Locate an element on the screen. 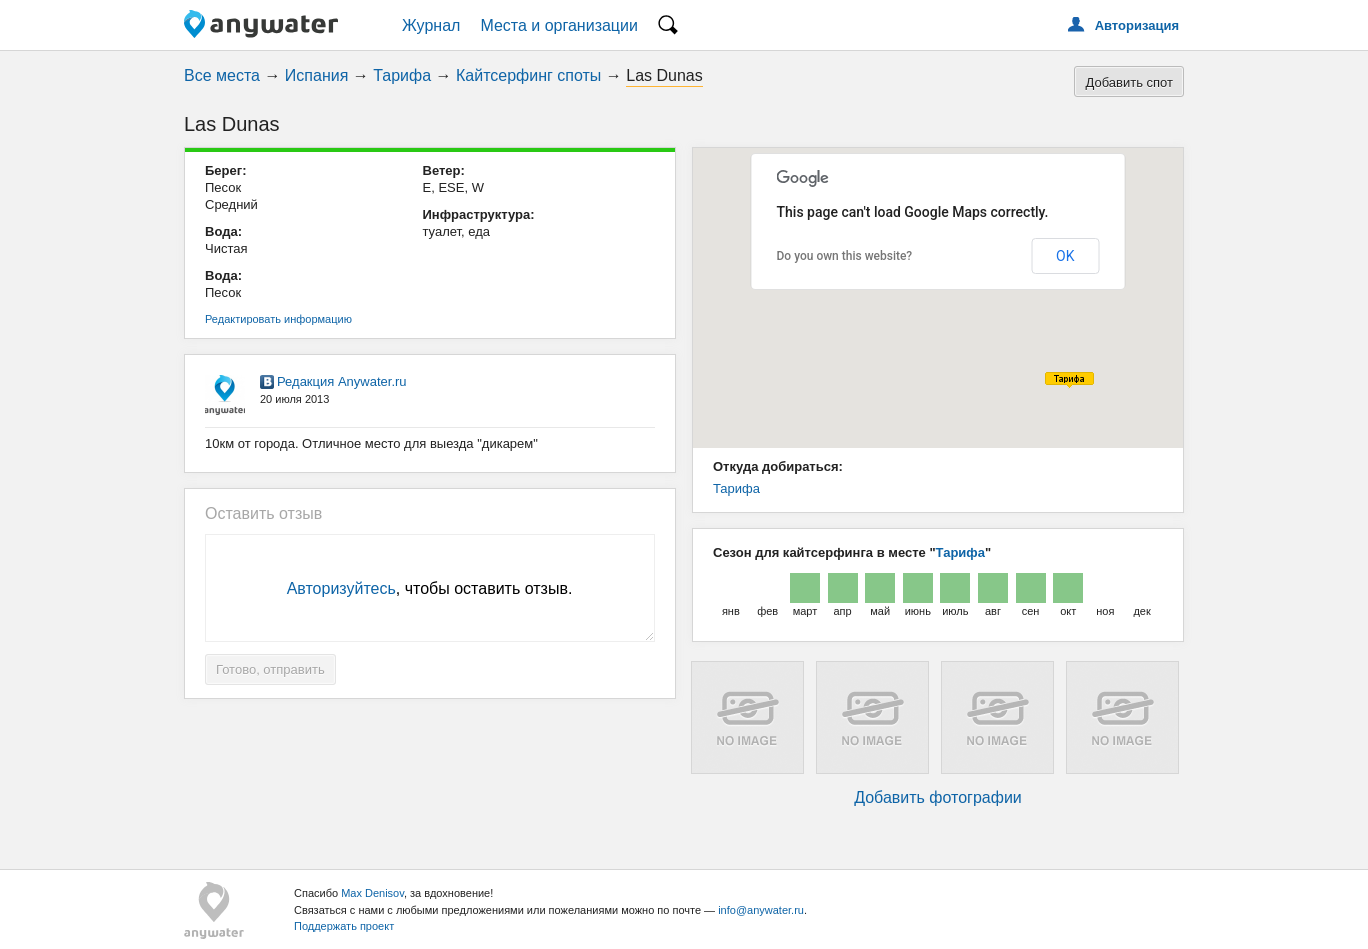 This screenshot has width=1368, height=949. [button] is located at coordinates (1069, 380).